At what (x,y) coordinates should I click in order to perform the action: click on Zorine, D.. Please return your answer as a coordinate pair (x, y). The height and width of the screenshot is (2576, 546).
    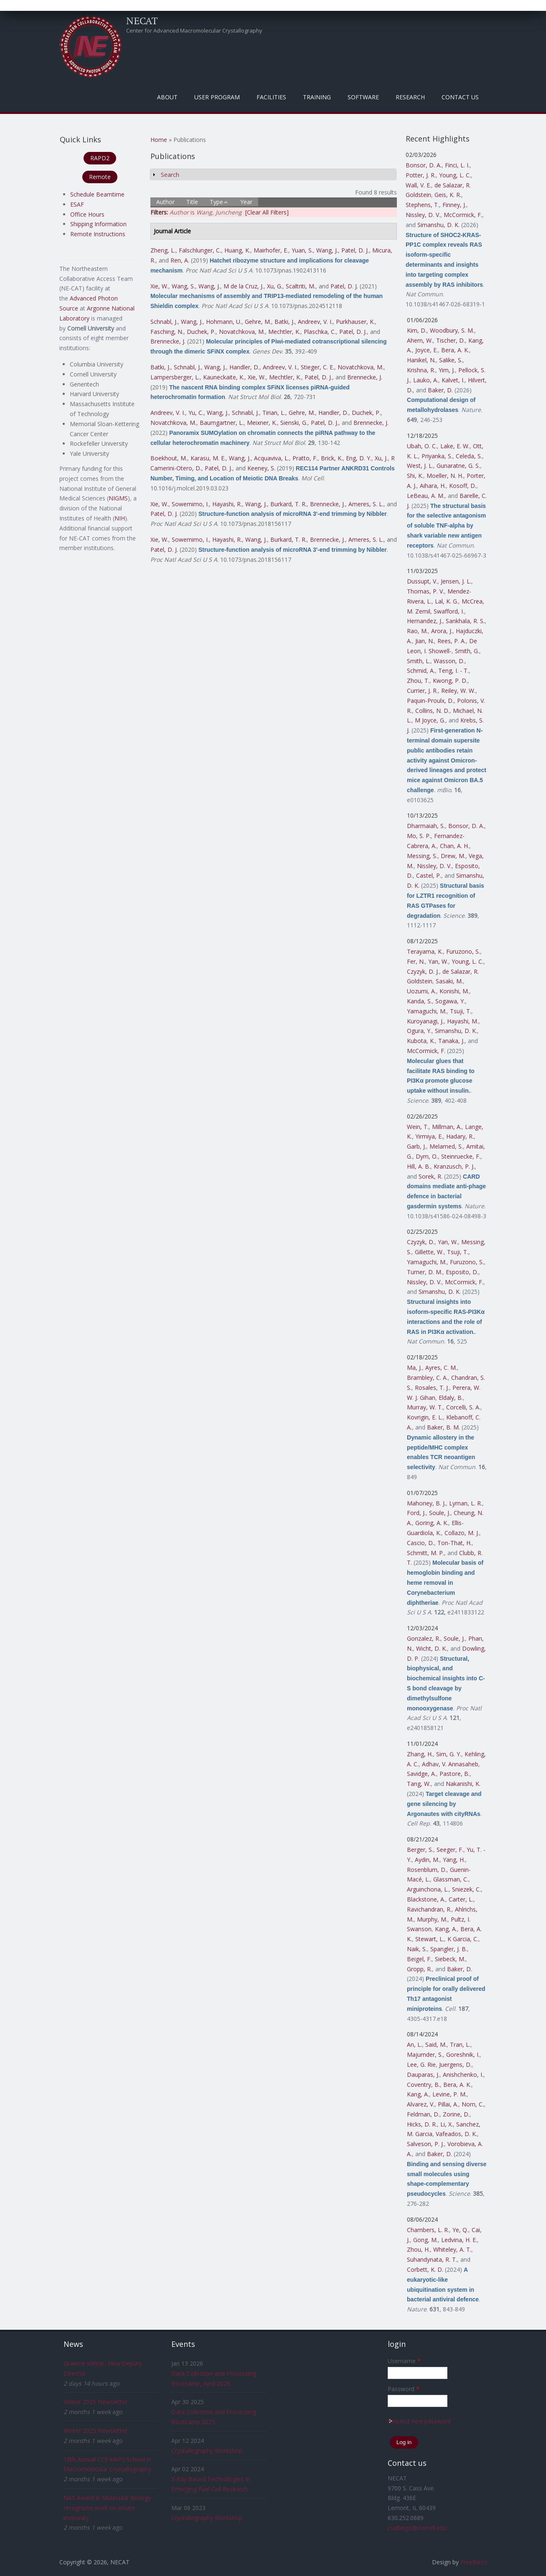
    Looking at the image, I should click on (456, 2114).